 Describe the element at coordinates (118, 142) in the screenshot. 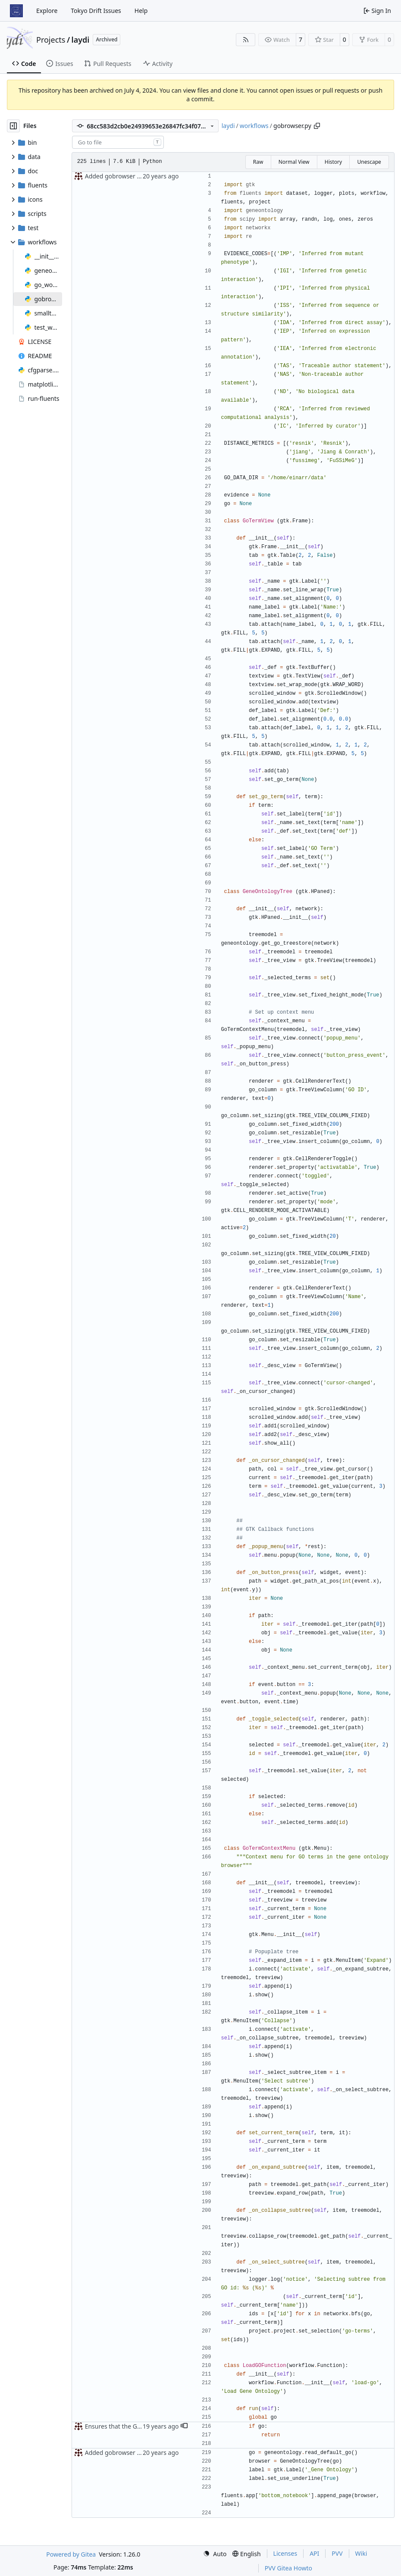

I see `[combobox]` at that location.